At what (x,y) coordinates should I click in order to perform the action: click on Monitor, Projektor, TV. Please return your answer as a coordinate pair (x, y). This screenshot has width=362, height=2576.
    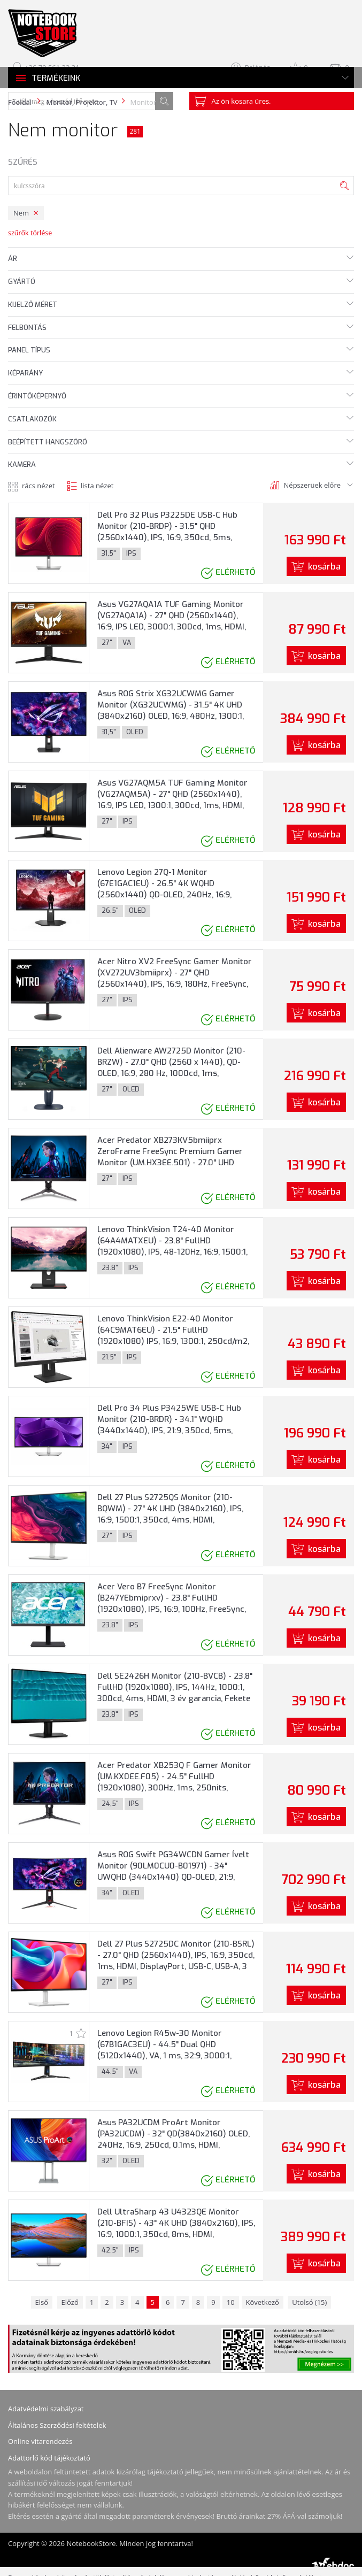
    Looking at the image, I should click on (81, 102).